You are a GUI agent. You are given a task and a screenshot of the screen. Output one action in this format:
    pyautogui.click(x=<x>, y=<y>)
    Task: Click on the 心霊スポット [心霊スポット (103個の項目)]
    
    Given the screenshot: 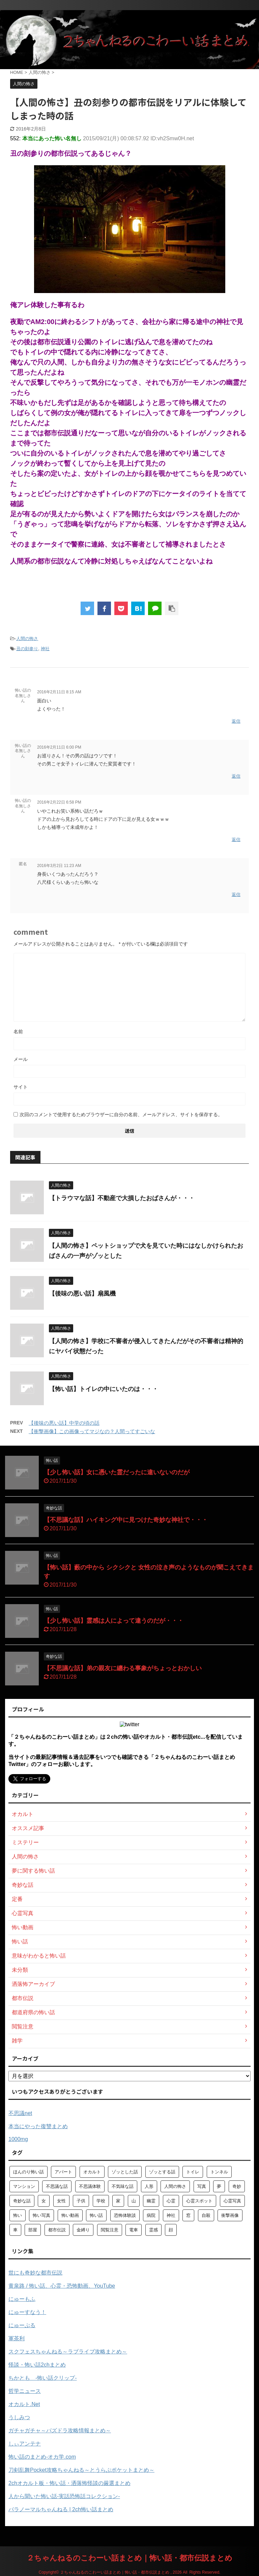 What is the action you would take?
    pyautogui.click(x=199, y=2200)
    